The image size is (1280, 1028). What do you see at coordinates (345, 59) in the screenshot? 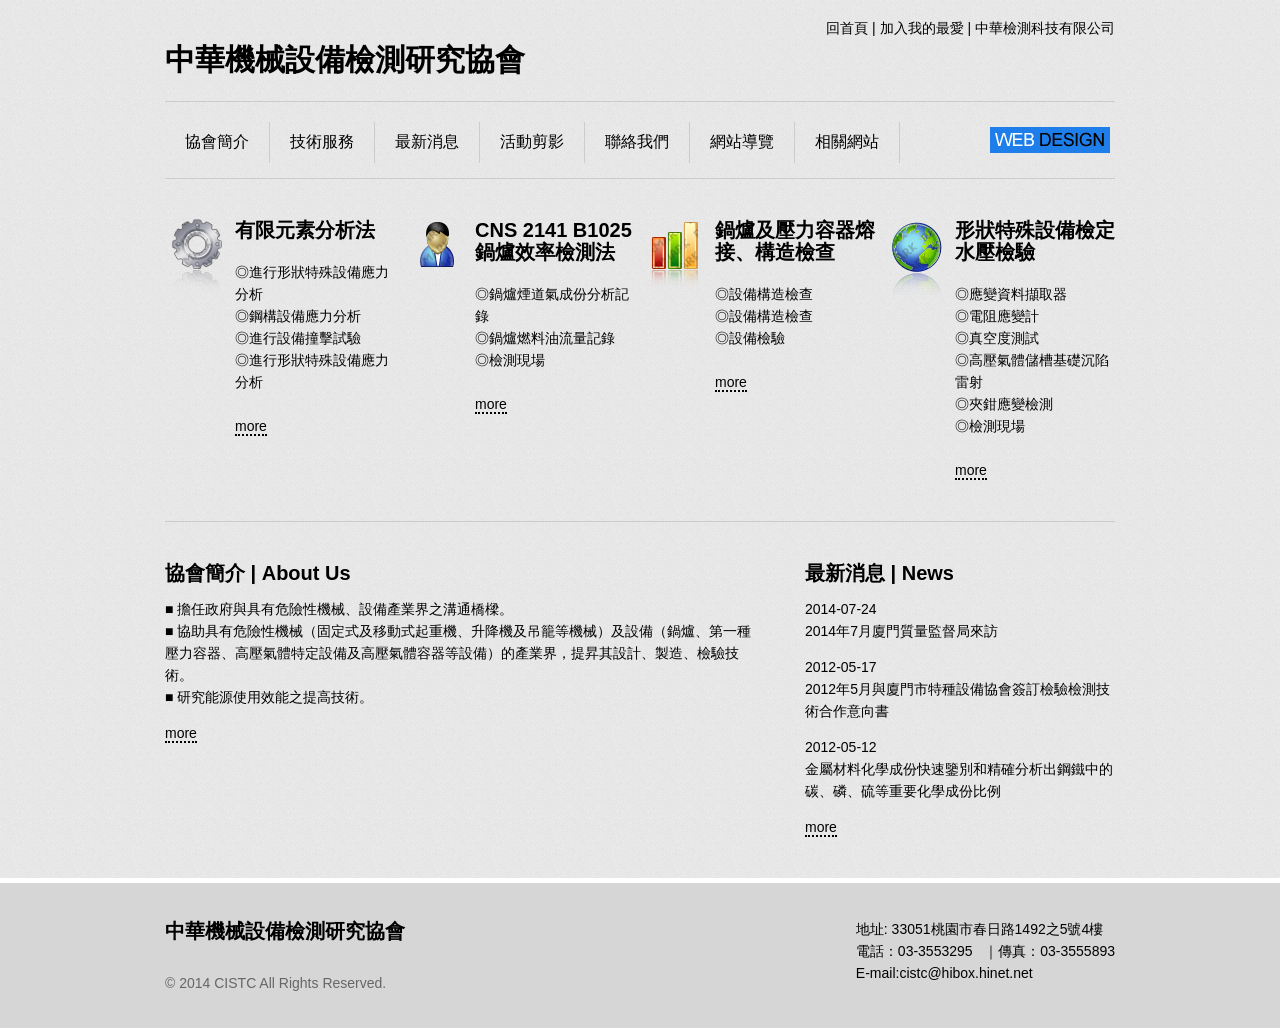
I see `中華機械設備檢測研究協會` at bounding box center [345, 59].